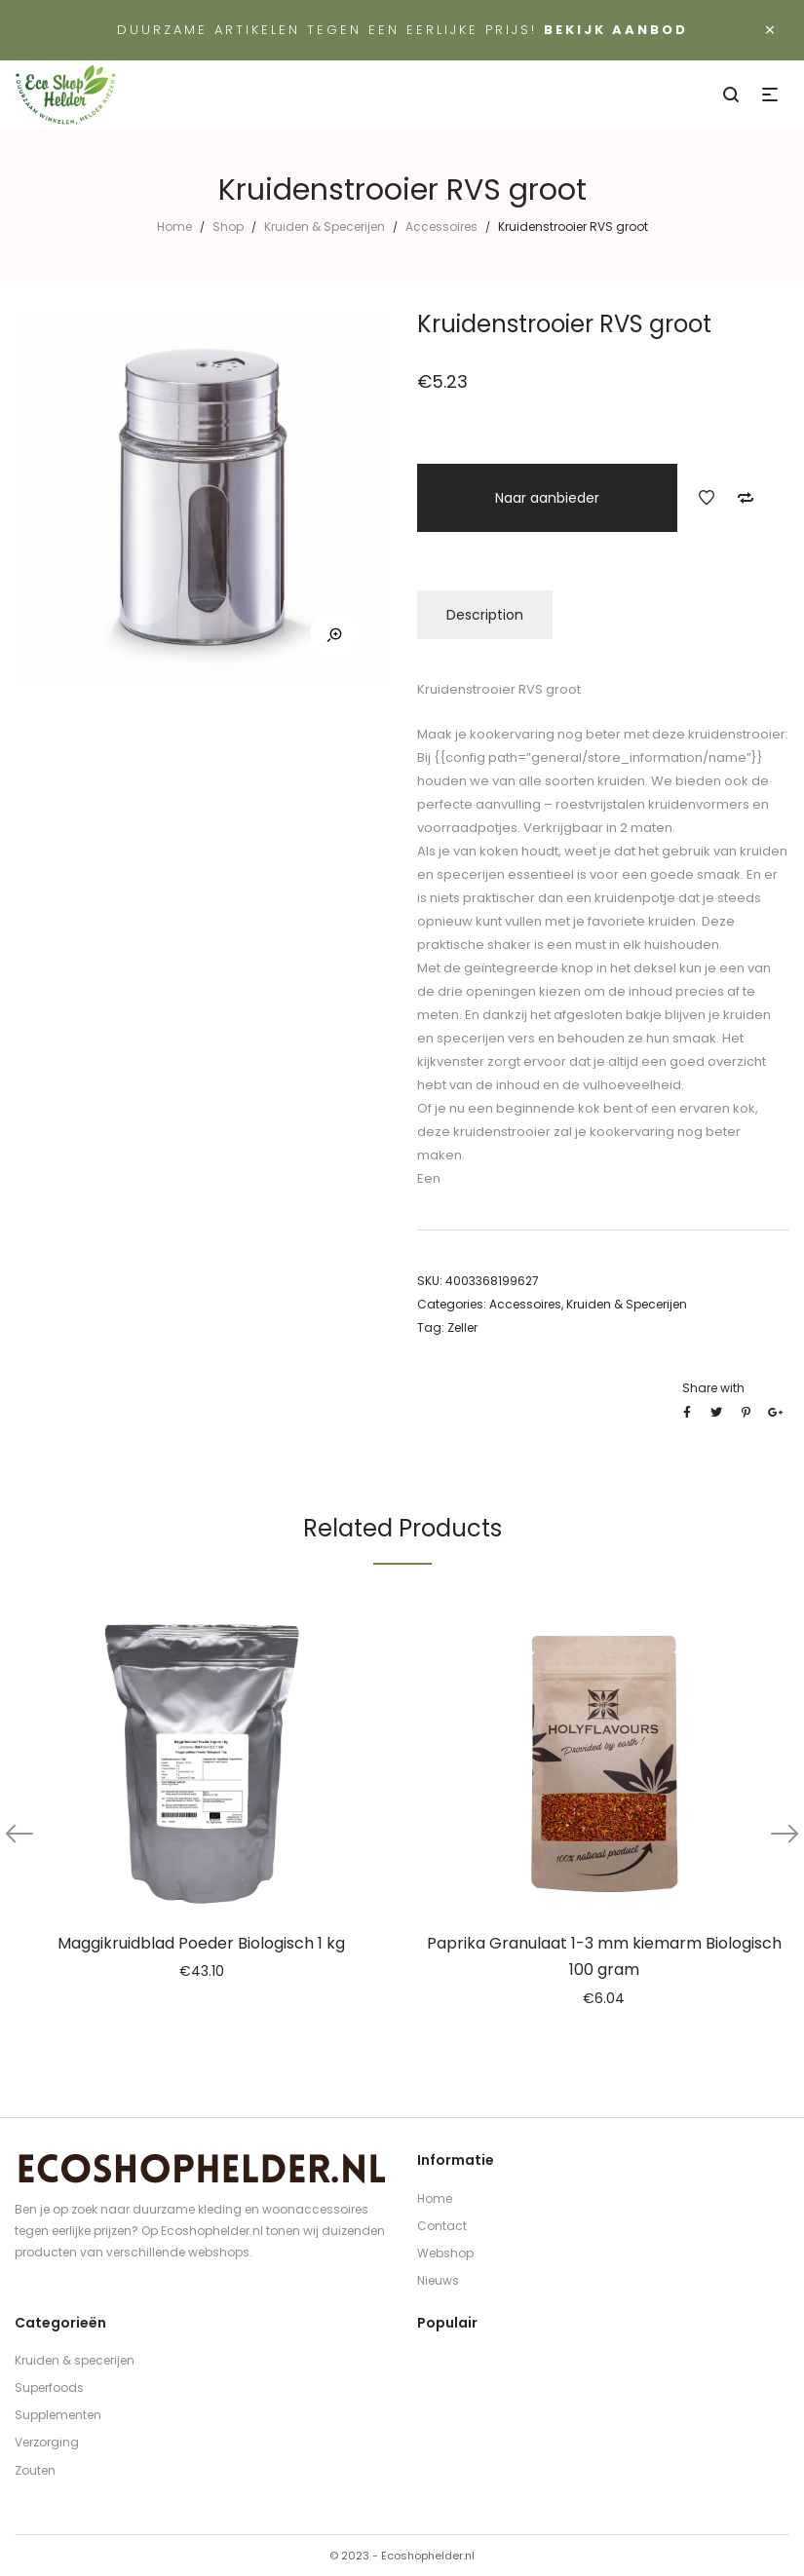  What do you see at coordinates (462, 1327) in the screenshot?
I see `Zeller` at bounding box center [462, 1327].